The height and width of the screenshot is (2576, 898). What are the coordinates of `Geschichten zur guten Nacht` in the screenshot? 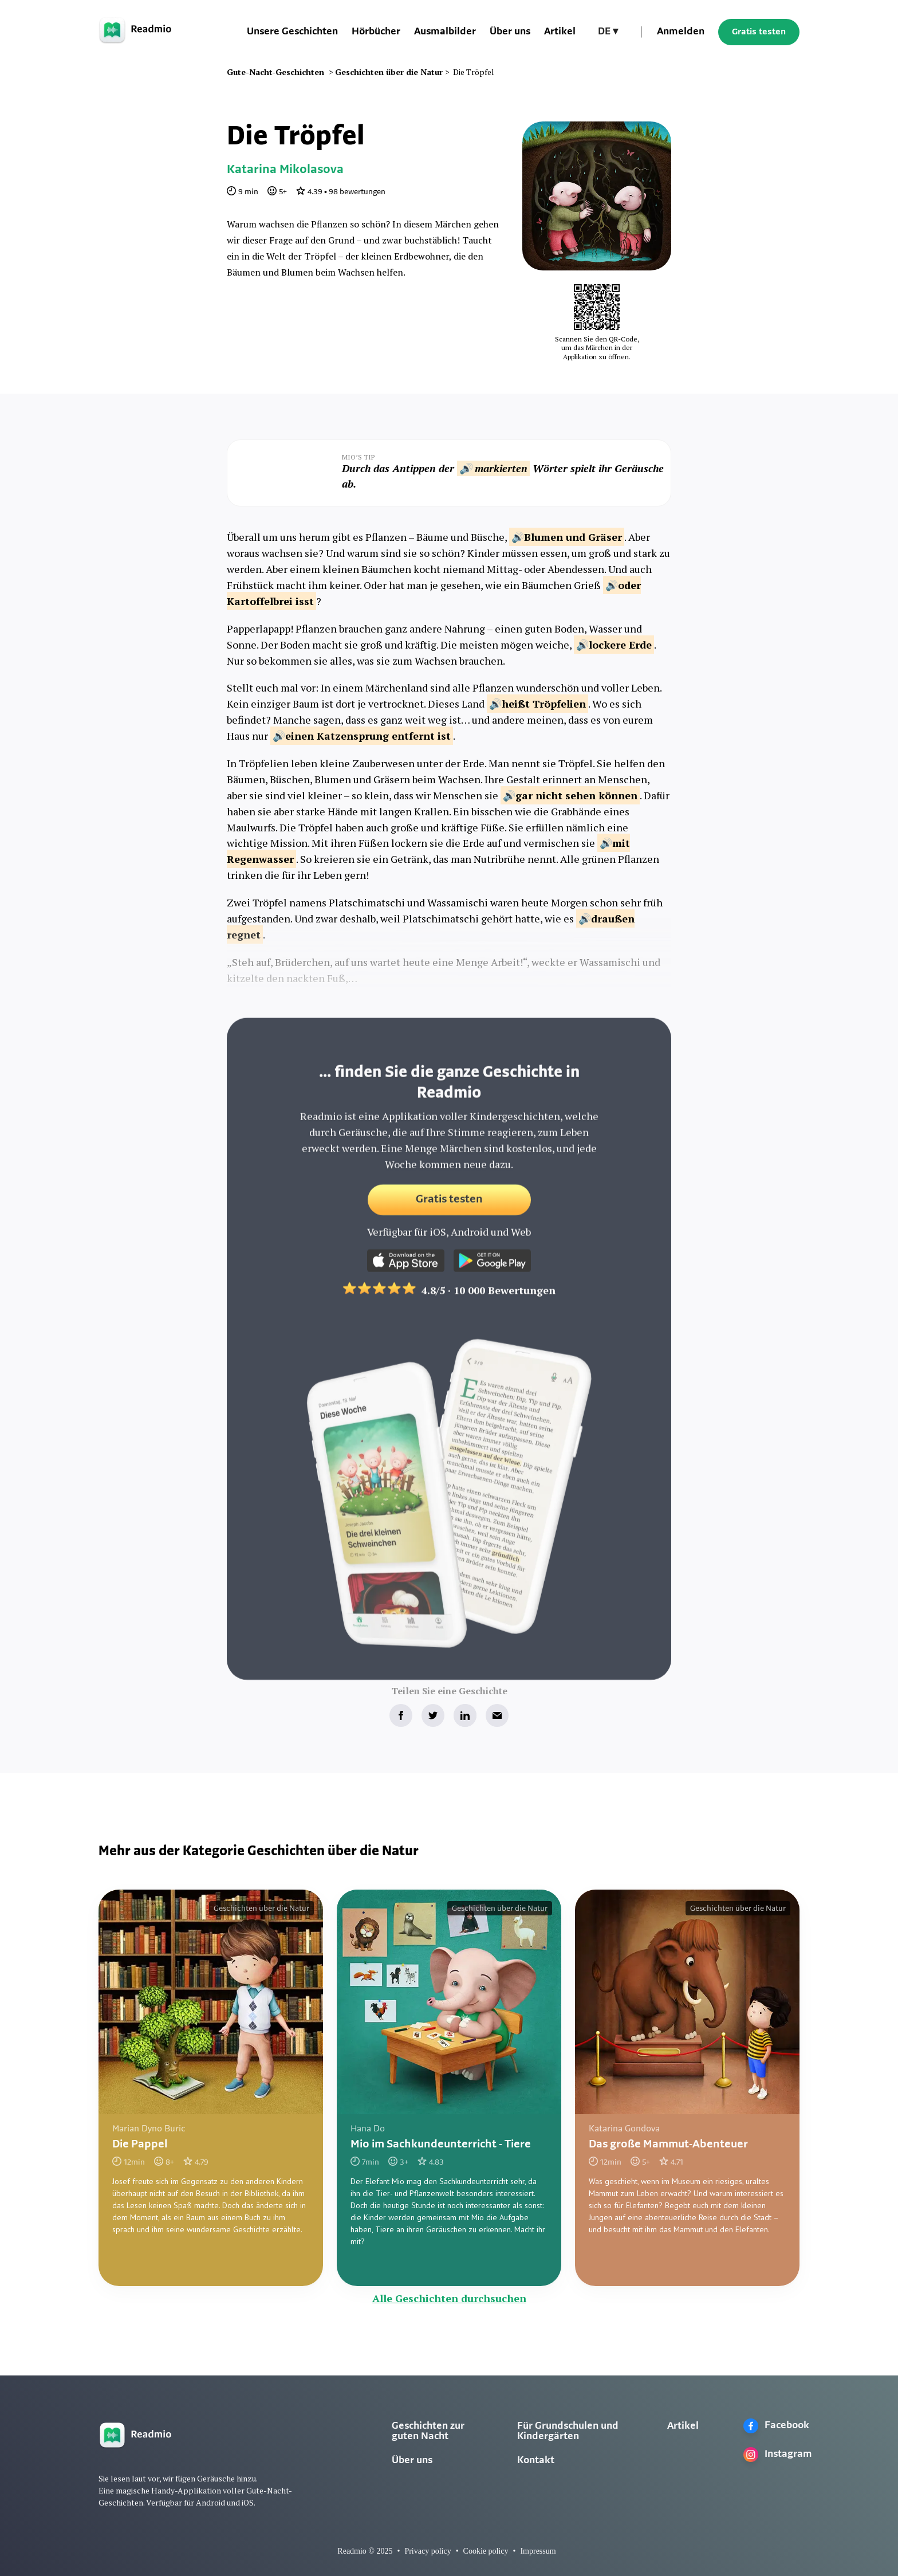 It's located at (428, 2431).